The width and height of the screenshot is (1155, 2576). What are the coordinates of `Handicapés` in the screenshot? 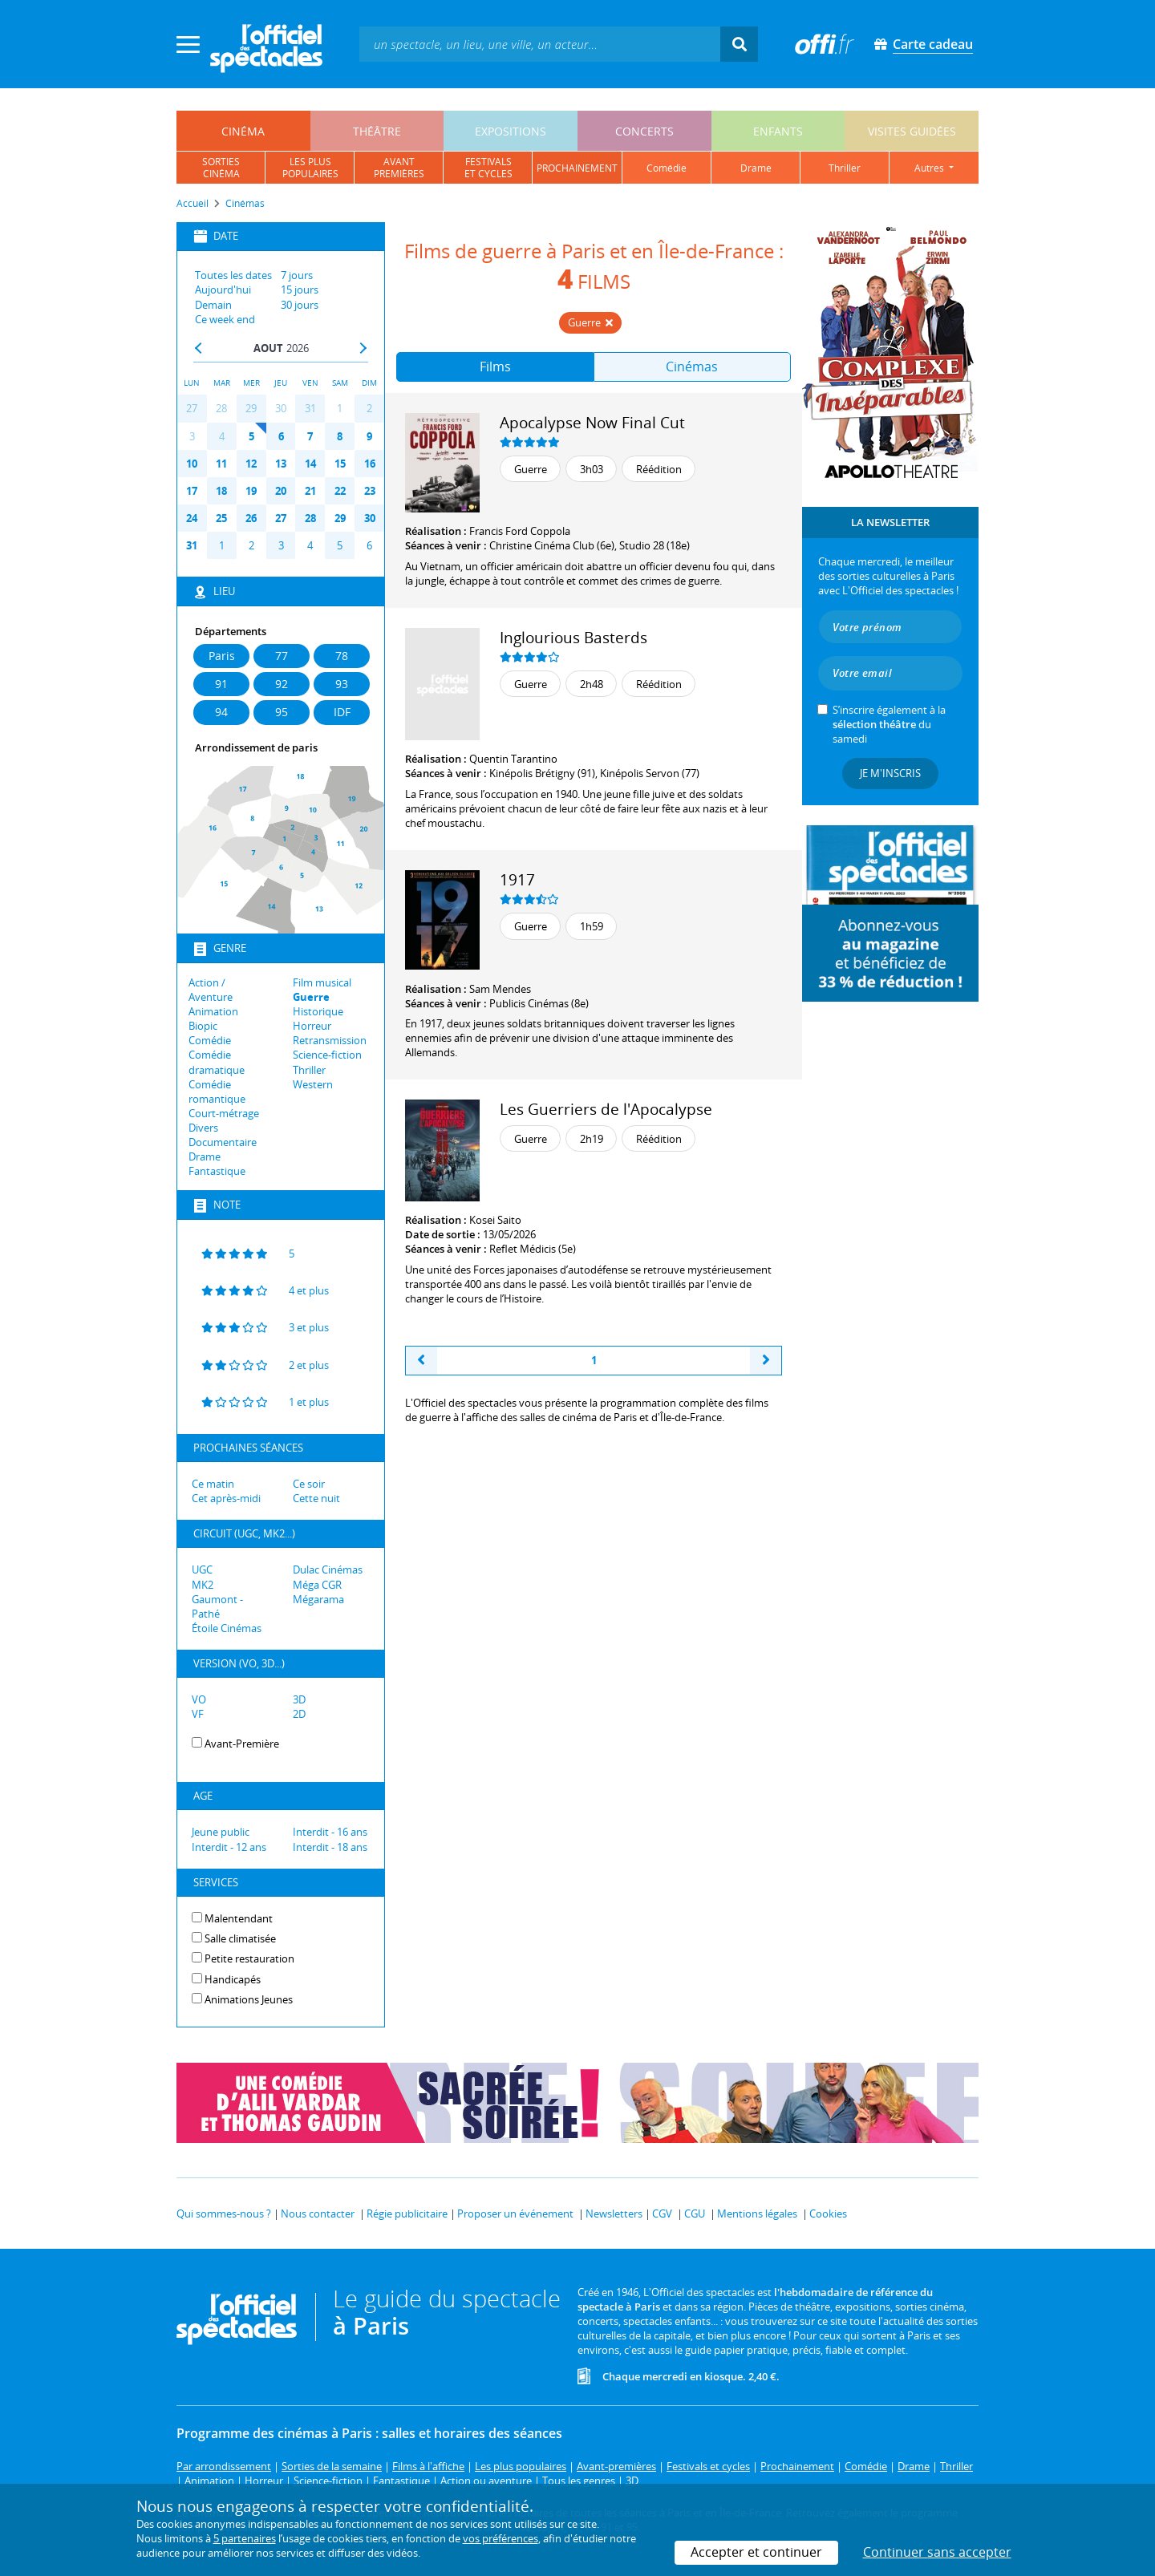 It's located at (233, 1979).